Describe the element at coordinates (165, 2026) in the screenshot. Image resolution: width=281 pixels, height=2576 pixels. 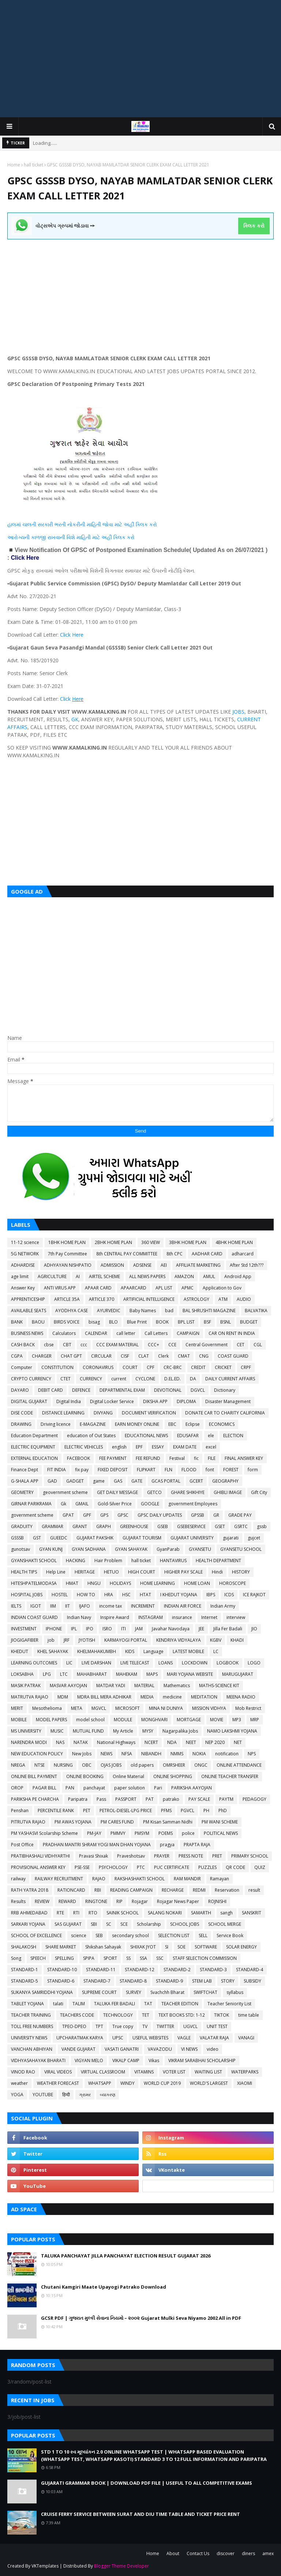
I see `TWITTER` at that location.